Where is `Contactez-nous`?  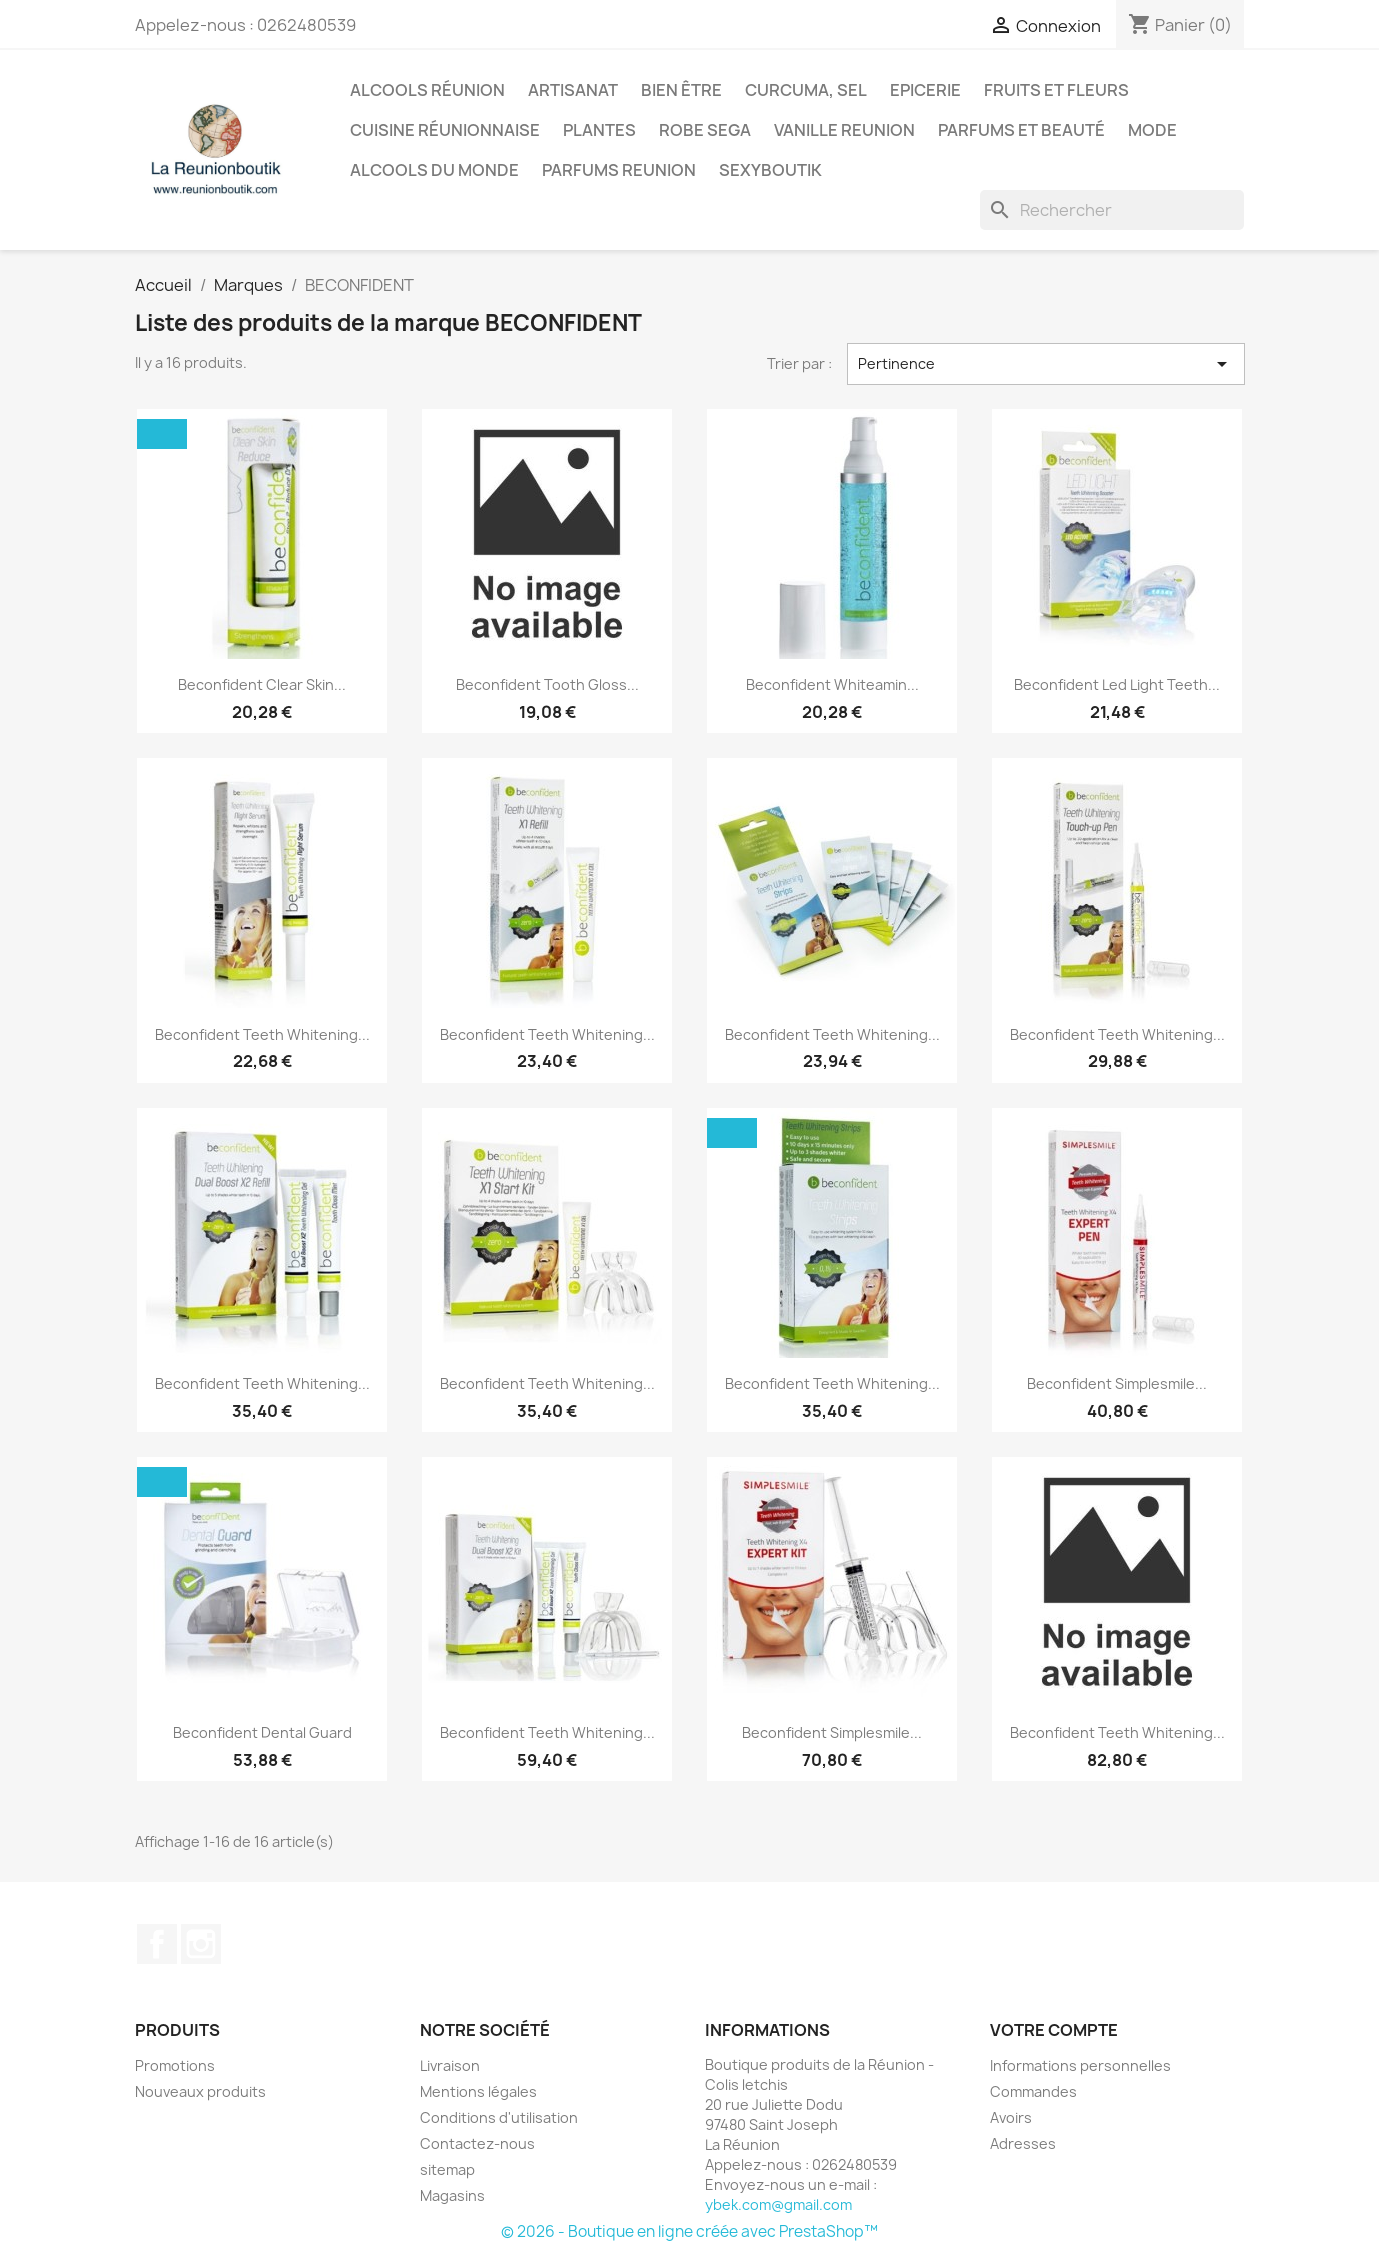 Contactez-nous is located at coordinates (477, 2143).